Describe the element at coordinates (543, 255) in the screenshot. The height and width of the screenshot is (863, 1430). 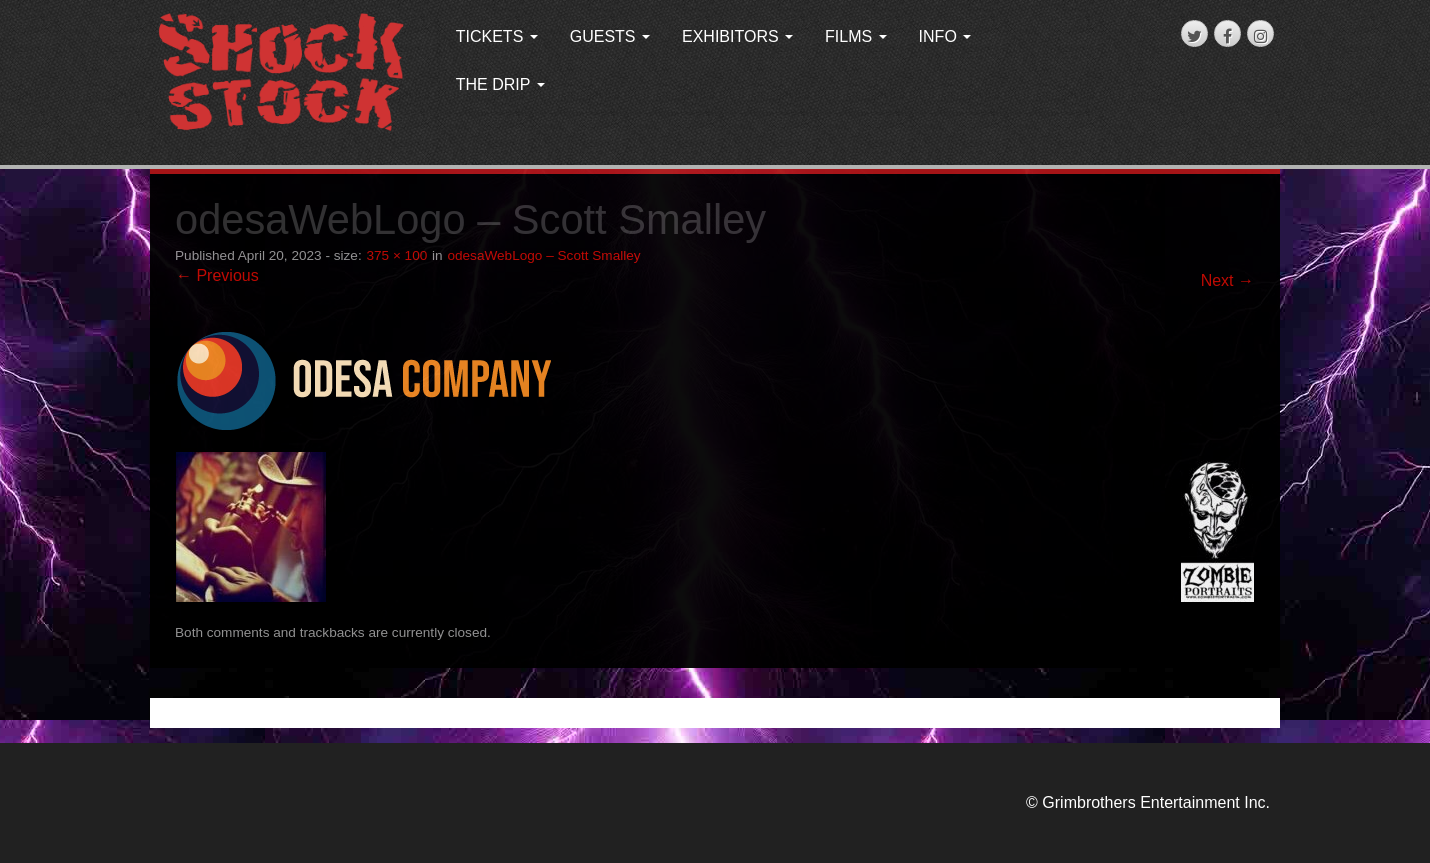
I see `odesaWebLogo – Scott Smalley` at that location.